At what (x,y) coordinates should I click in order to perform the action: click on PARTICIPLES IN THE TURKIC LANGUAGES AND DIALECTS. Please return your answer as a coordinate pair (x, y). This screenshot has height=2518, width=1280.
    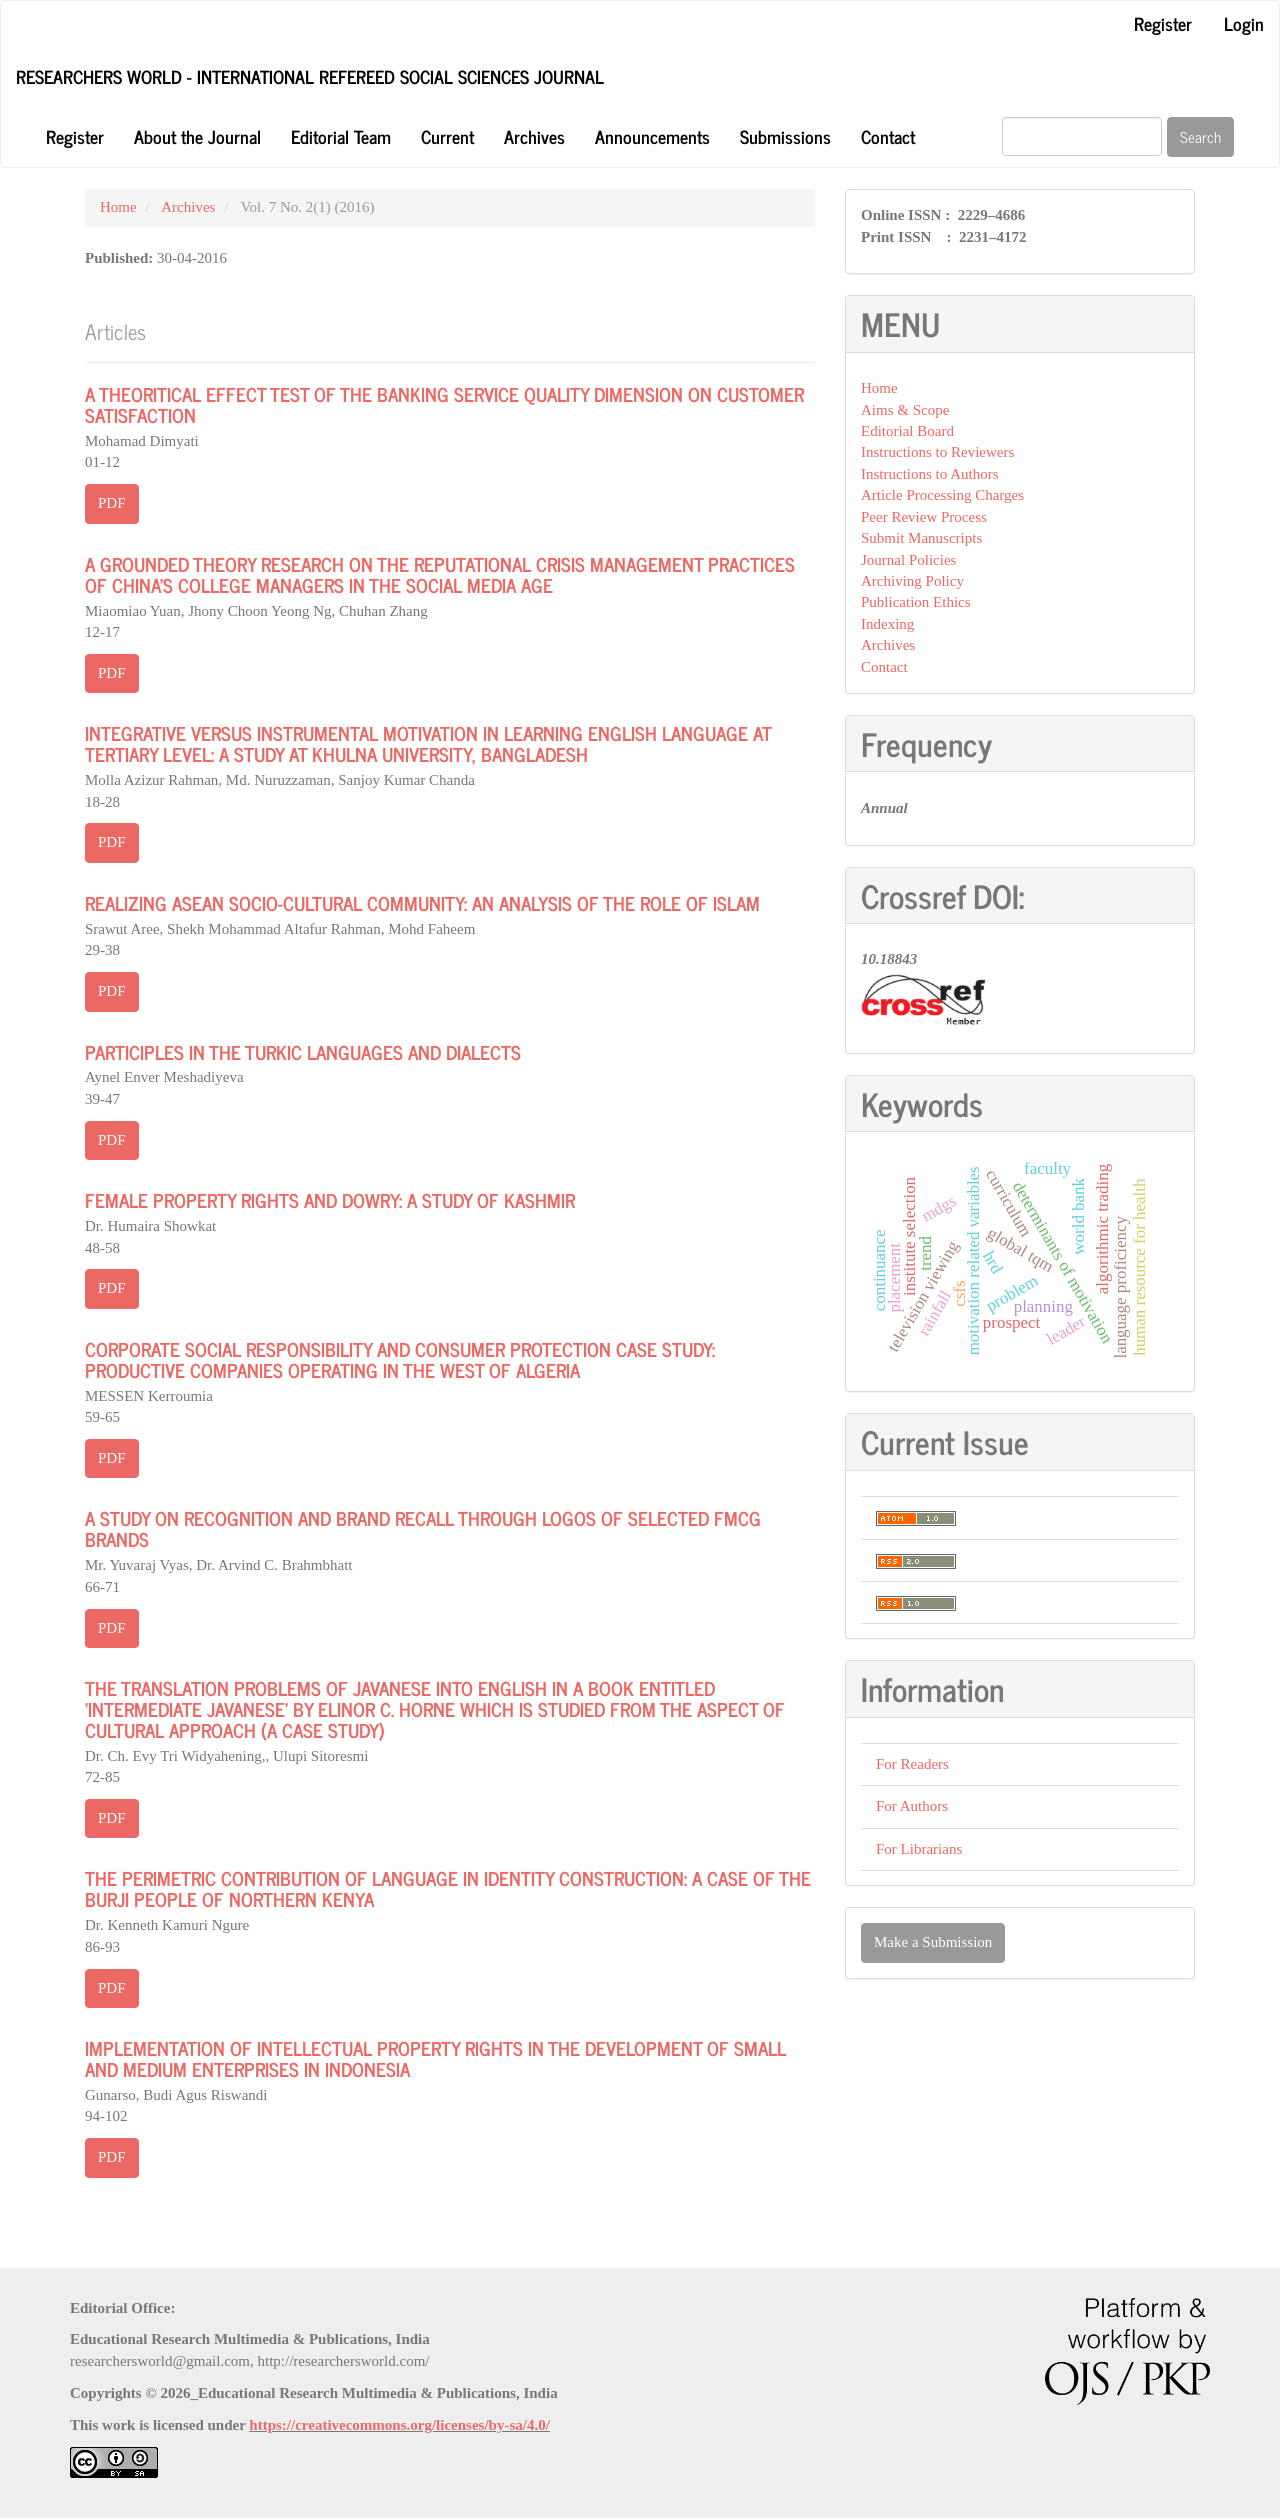
    Looking at the image, I should click on (303, 1051).